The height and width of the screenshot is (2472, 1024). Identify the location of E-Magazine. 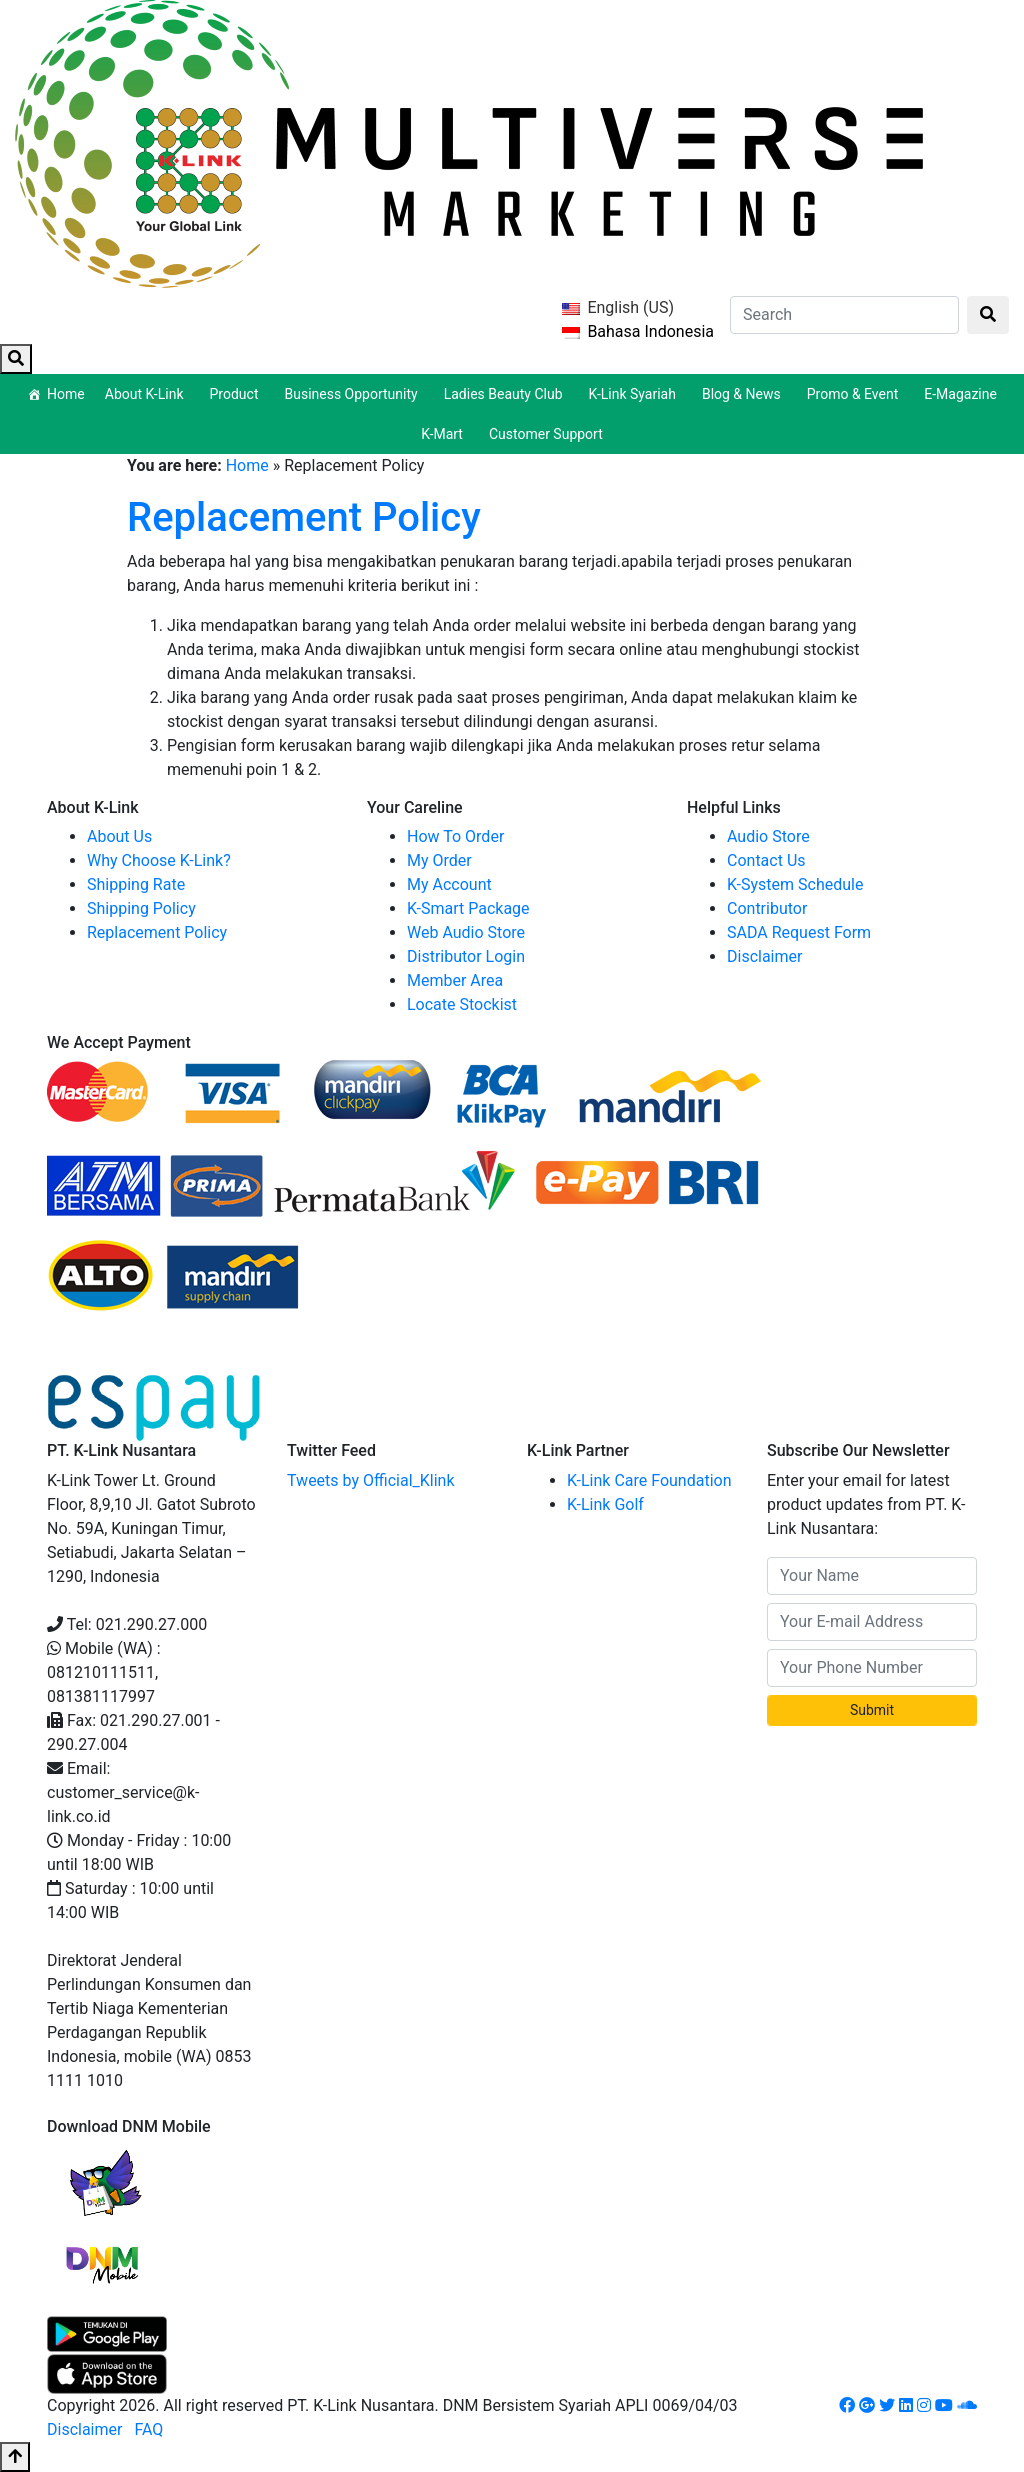
(960, 394).